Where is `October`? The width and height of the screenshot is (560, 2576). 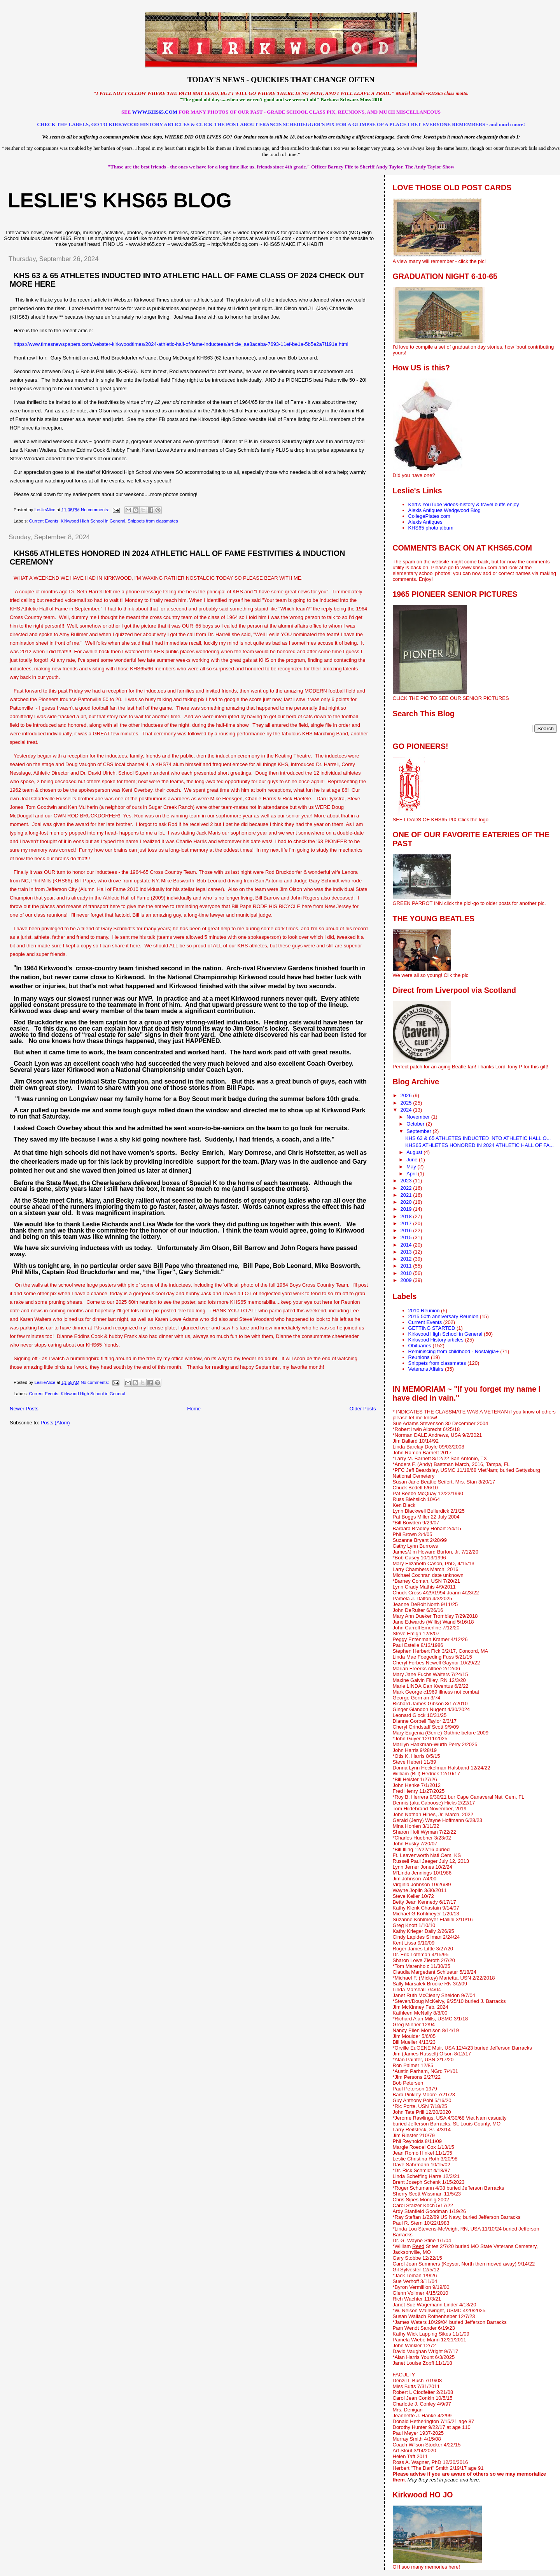
October is located at coordinates (416, 1124).